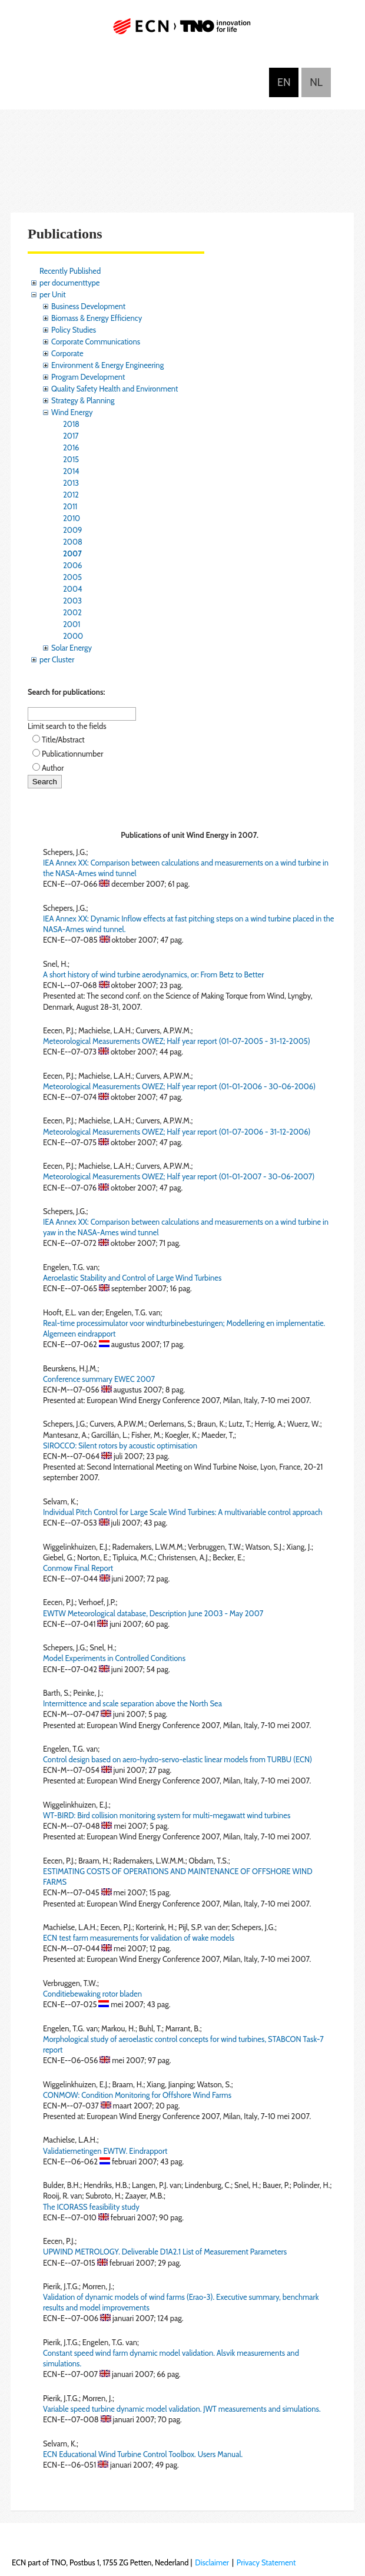  I want to click on UPWIND METROLOGY. Deliverable D1A2.1 List of Measurement Parameters, so click(165, 2251).